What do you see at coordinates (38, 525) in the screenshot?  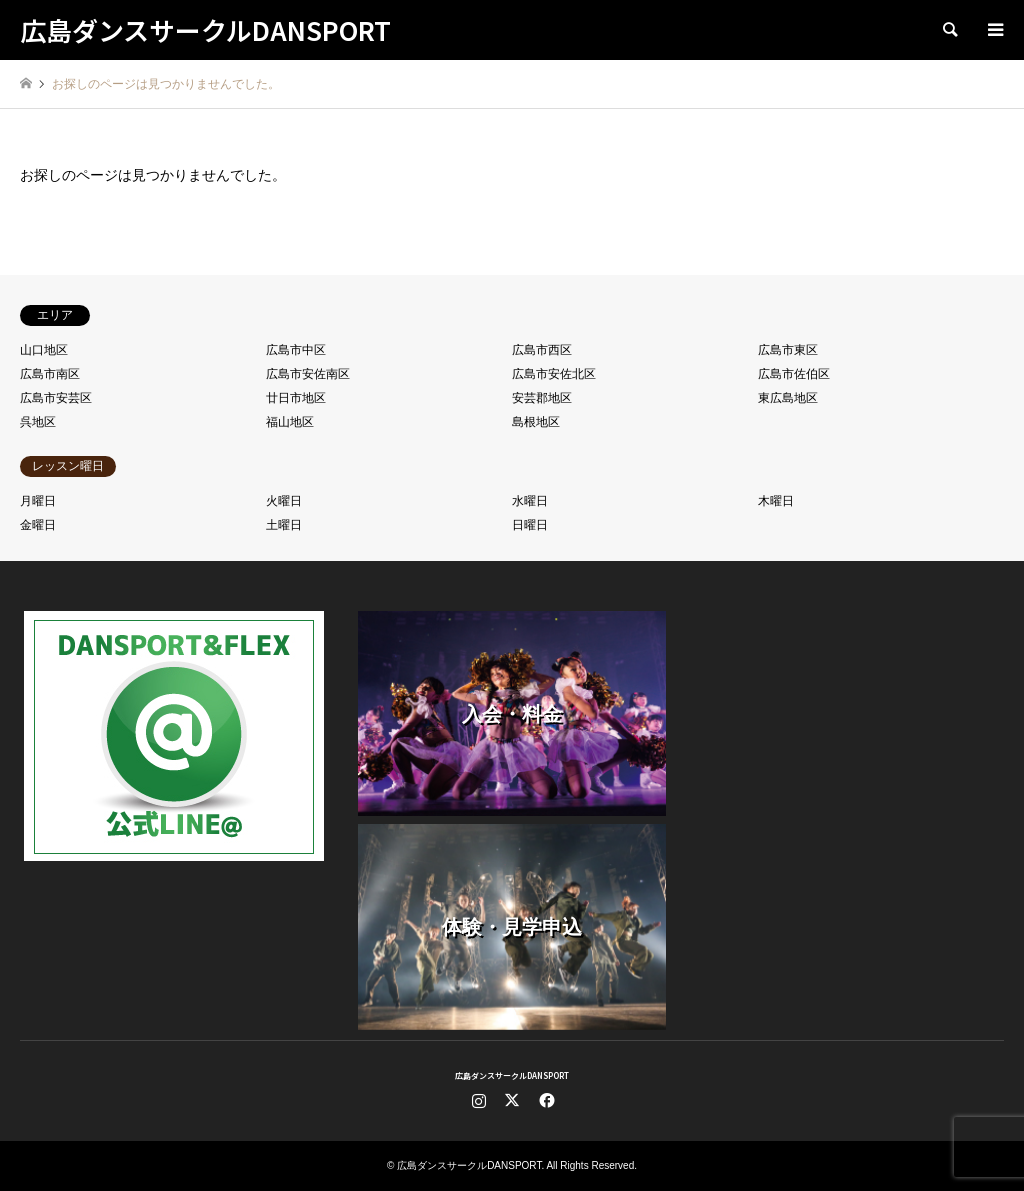 I see `金曜日` at bounding box center [38, 525].